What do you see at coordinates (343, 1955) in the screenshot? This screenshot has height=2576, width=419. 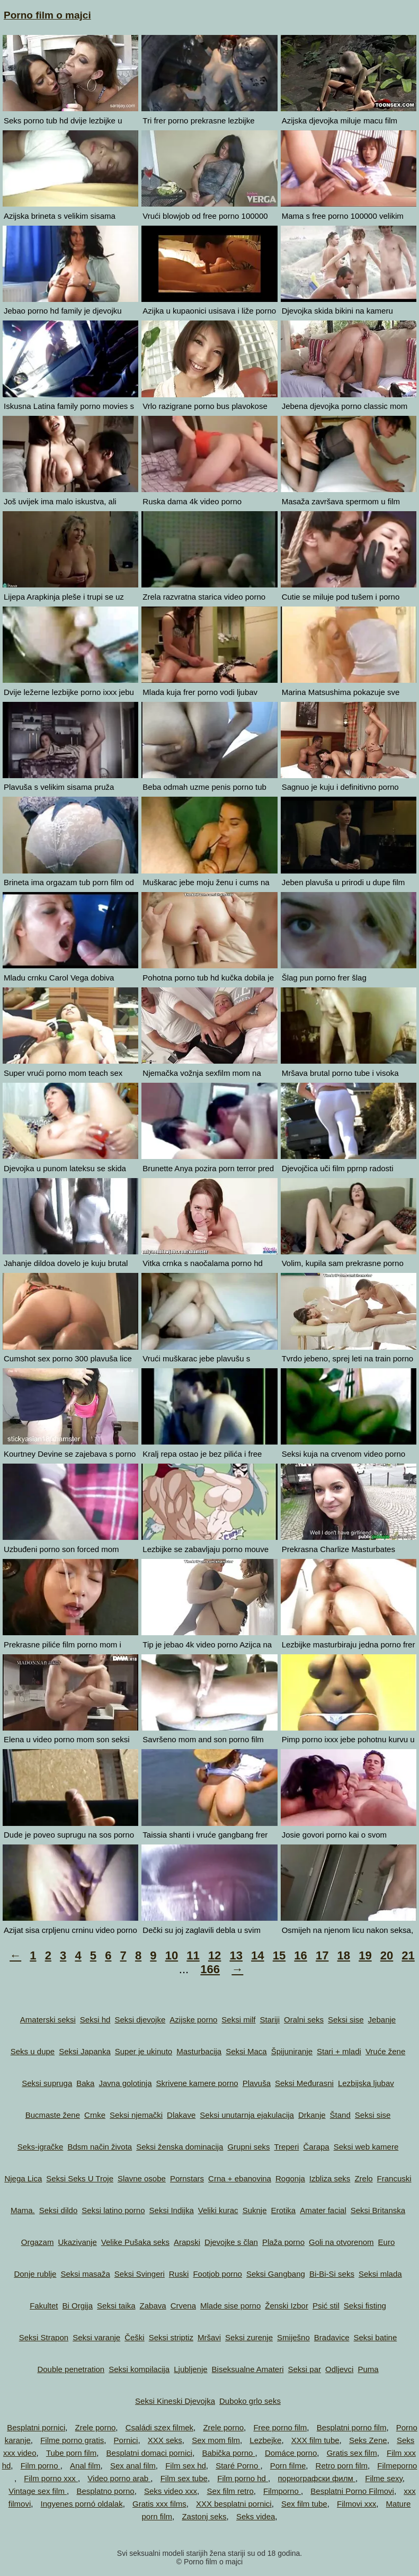 I see `18` at bounding box center [343, 1955].